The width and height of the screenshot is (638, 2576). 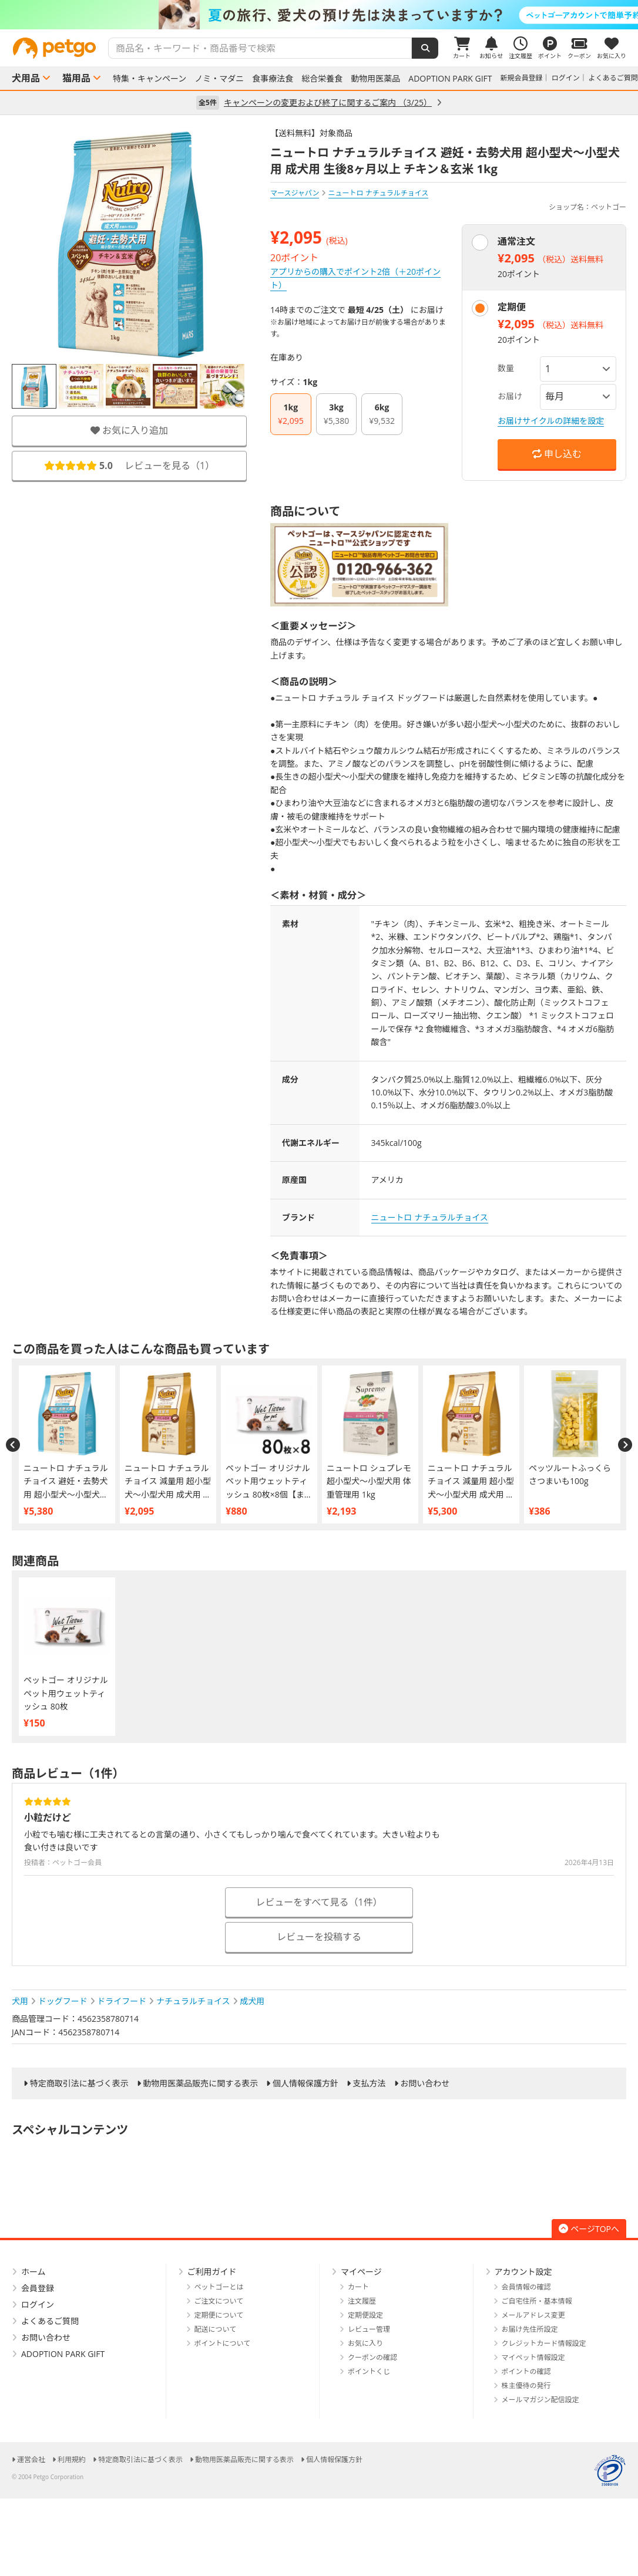 I want to click on お気に入り追加, so click(x=129, y=430).